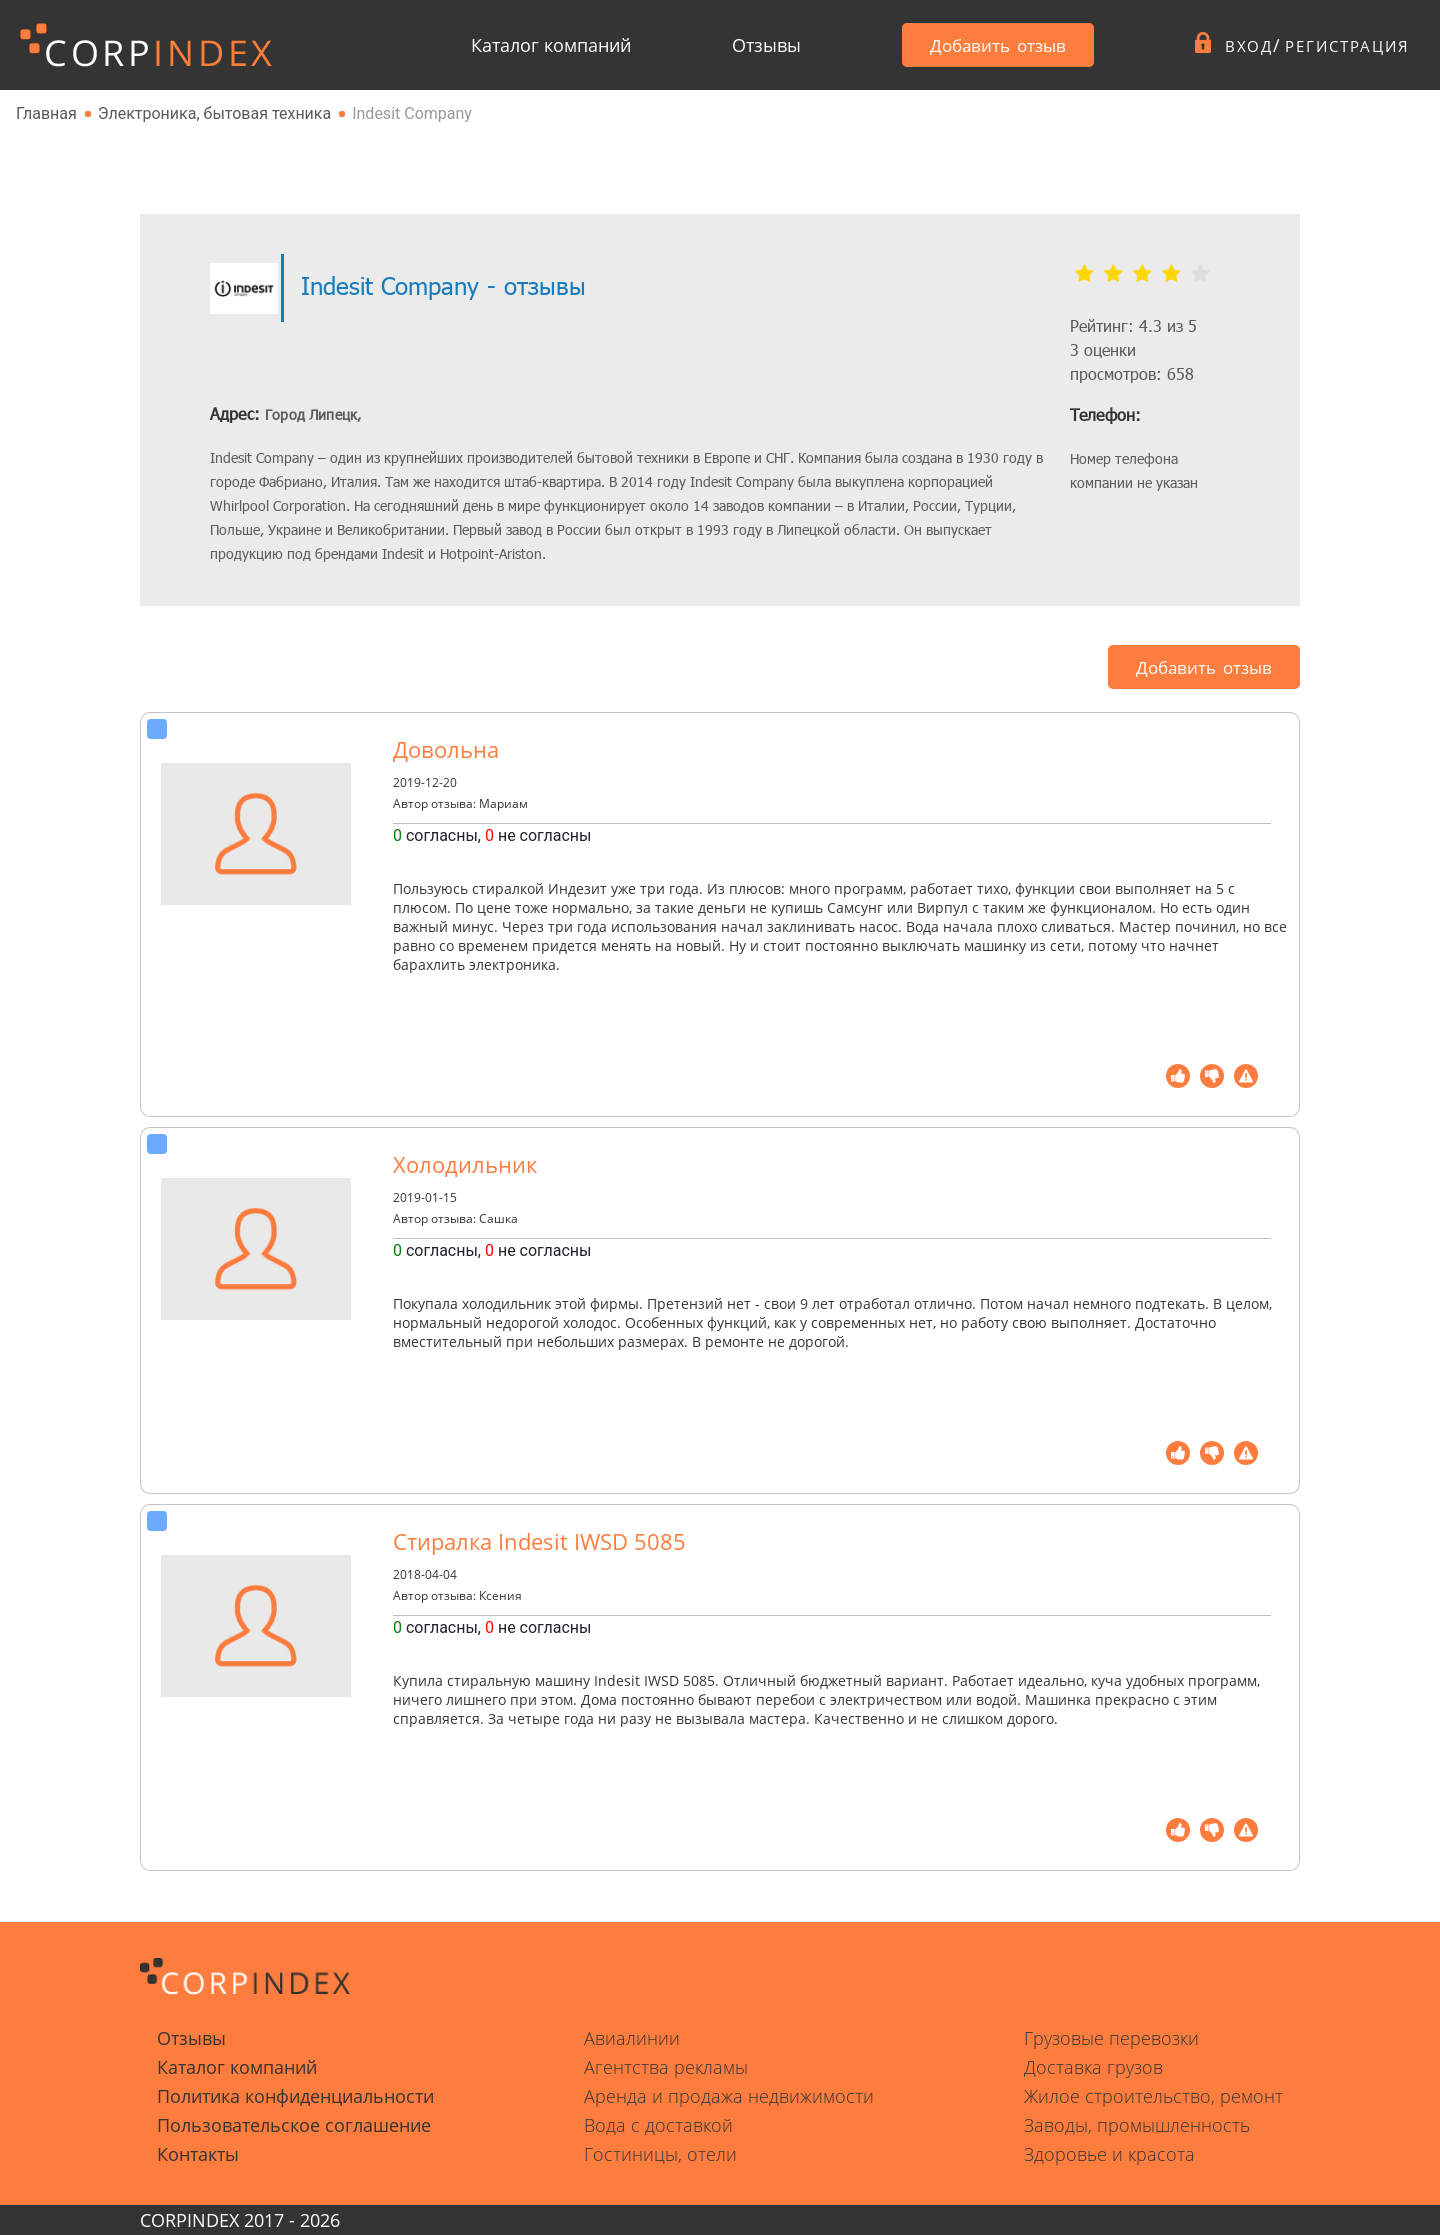 Image resolution: width=1440 pixels, height=2235 pixels. What do you see at coordinates (974, 45) in the screenshot?
I see `Добавить отзыв` at bounding box center [974, 45].